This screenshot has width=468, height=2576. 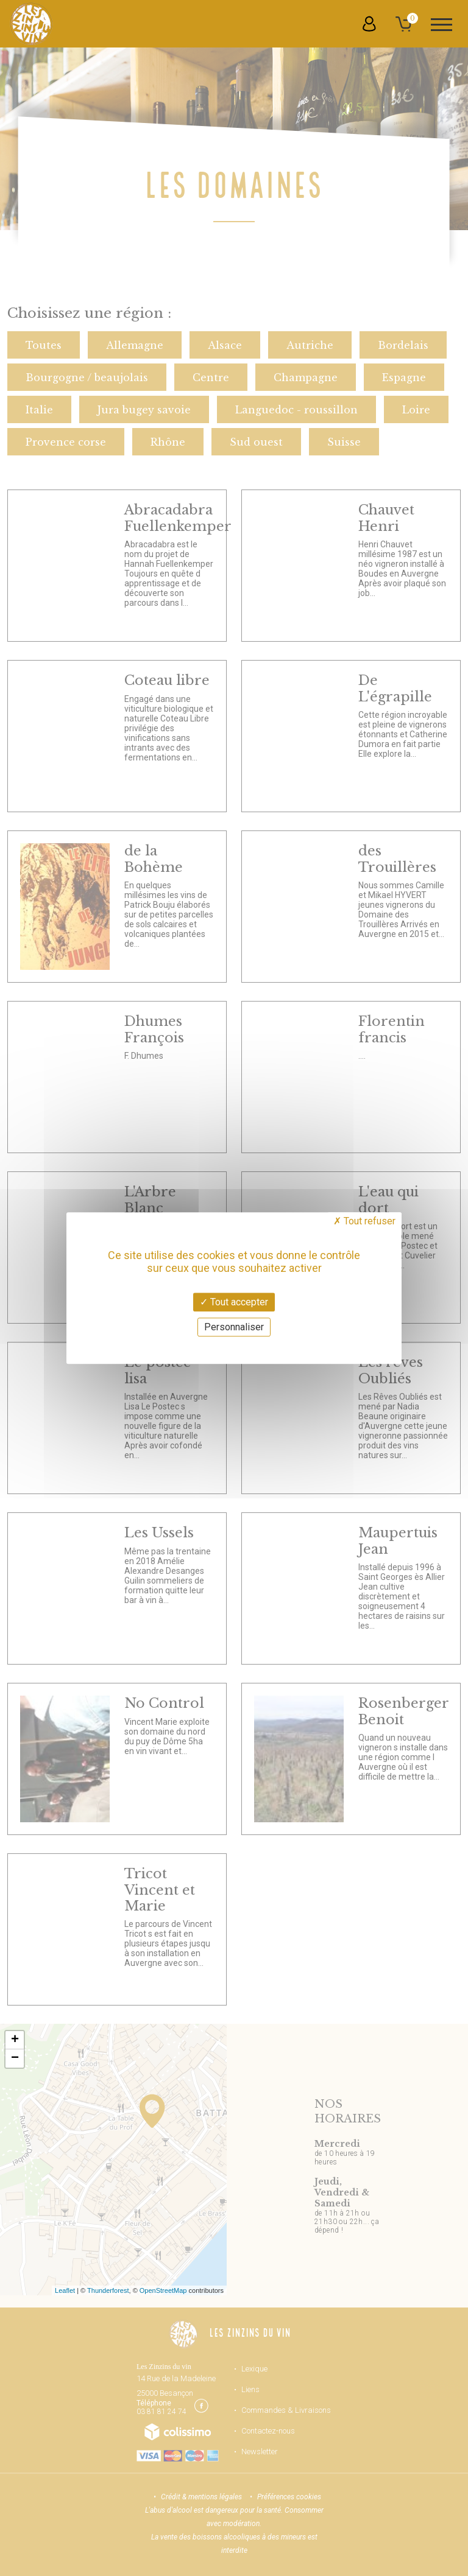 I want to click on Tout accepter, so click(x=234, y=1302).